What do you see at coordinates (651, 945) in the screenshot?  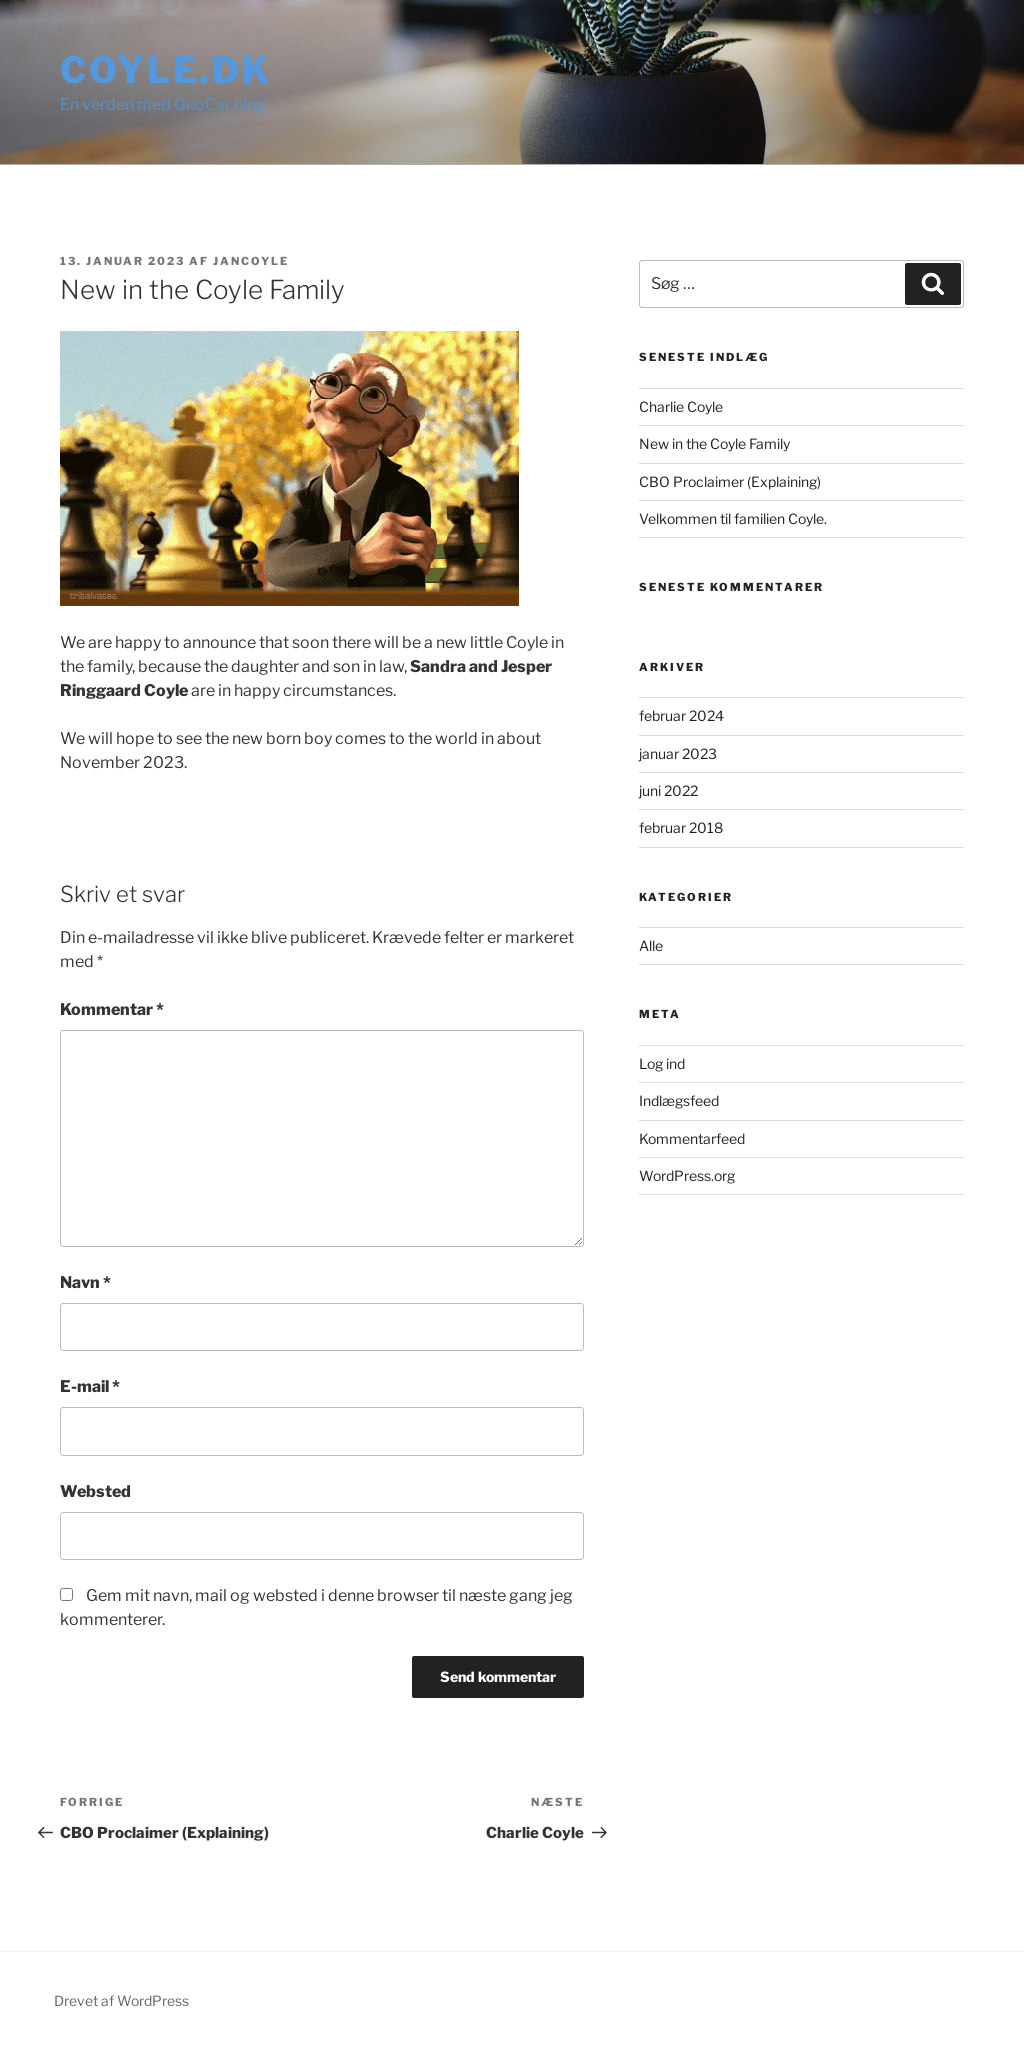 I see `Alle` at bounding box center [651, 945].